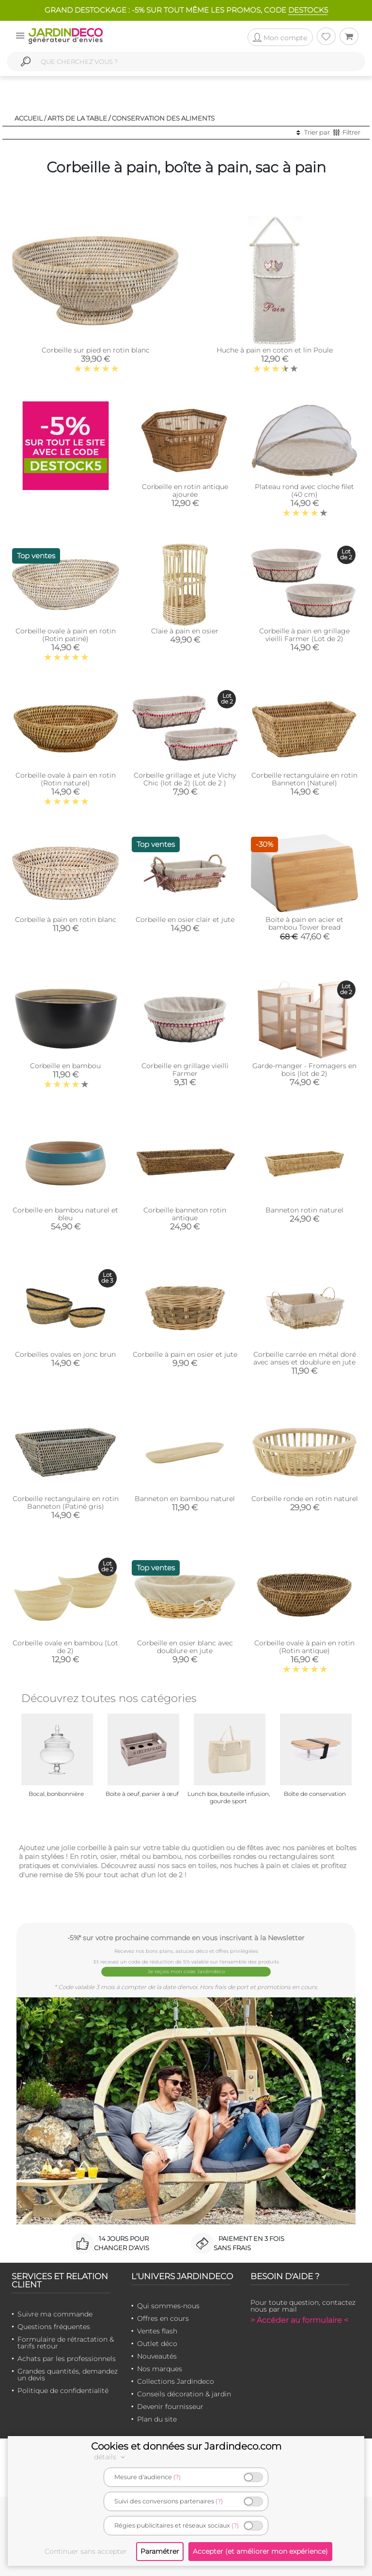 The image size is (372, 2576). I want to click on Claie à pain en osier, so click(184, 631).